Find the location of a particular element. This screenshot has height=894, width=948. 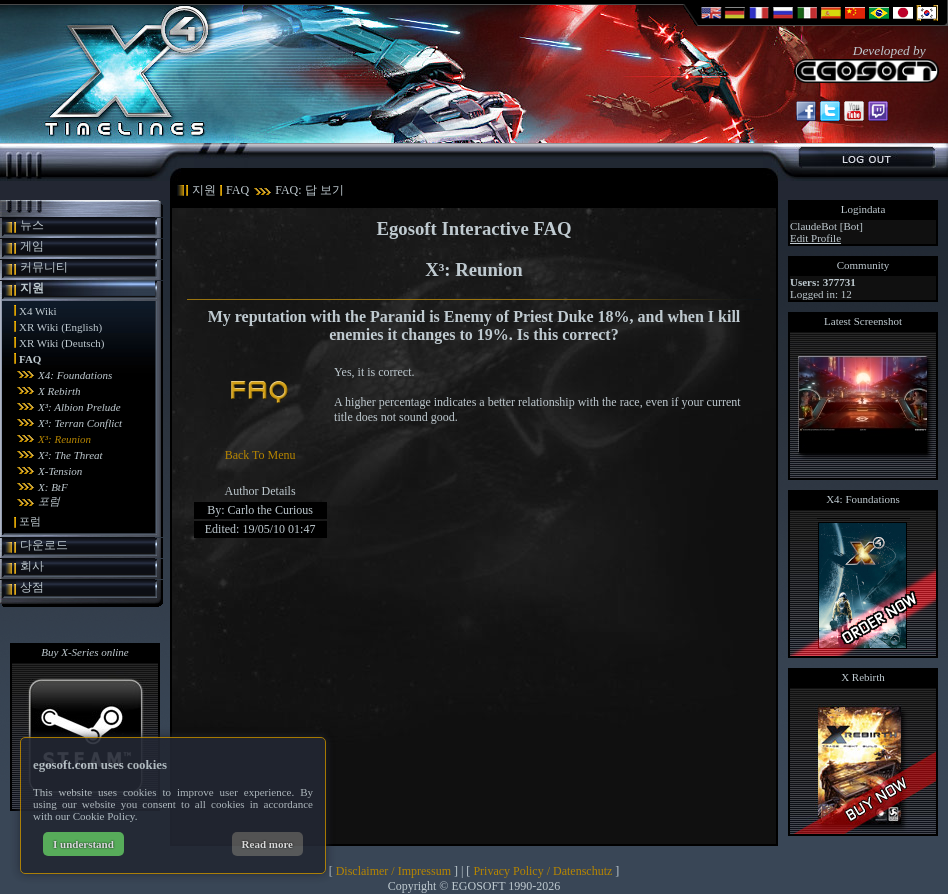

Disclaimer / Impressum is located at coordinates (393, 871).